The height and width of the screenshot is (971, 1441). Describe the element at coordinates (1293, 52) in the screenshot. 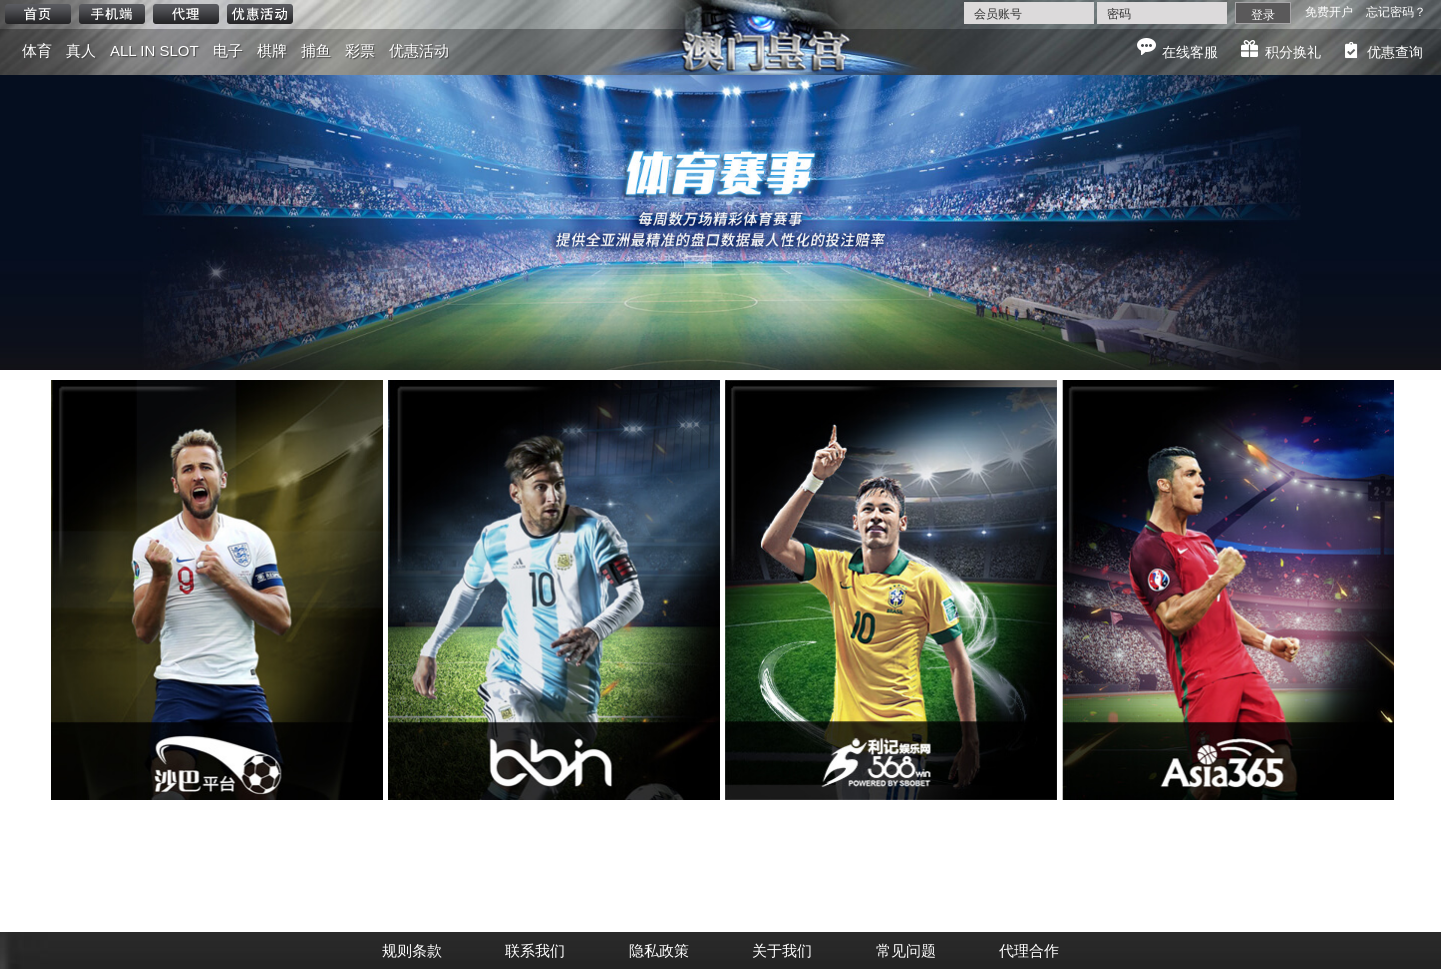

I see `积分换礼` at that location.